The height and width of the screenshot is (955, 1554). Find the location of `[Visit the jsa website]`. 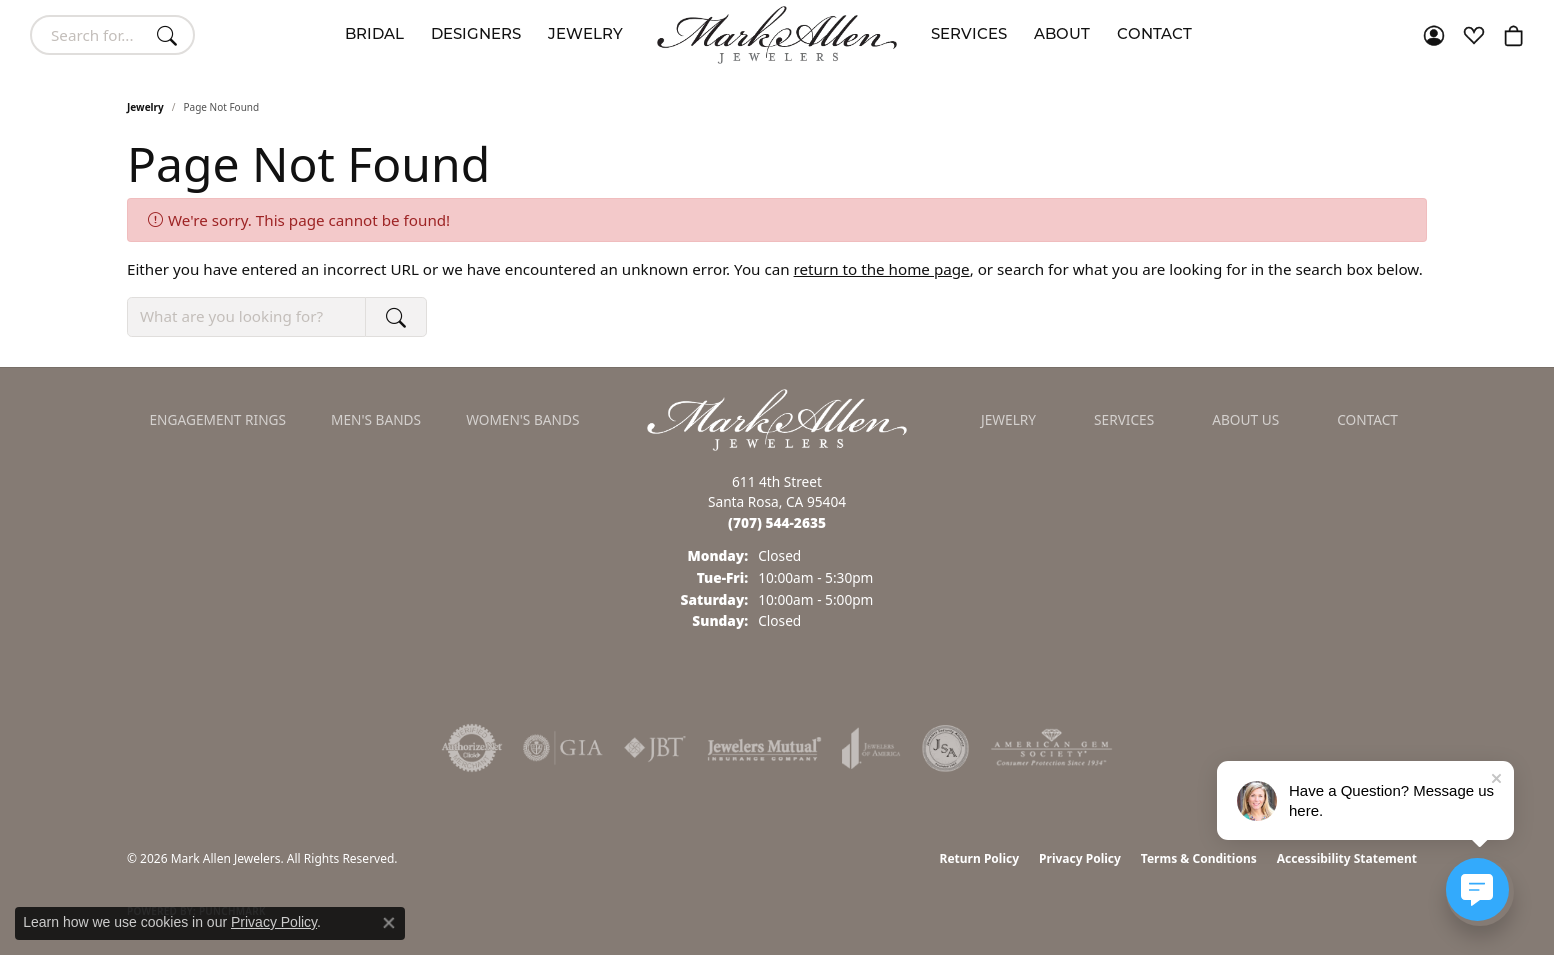

[Visit the jsa website] is located at coordinates (945, 748).